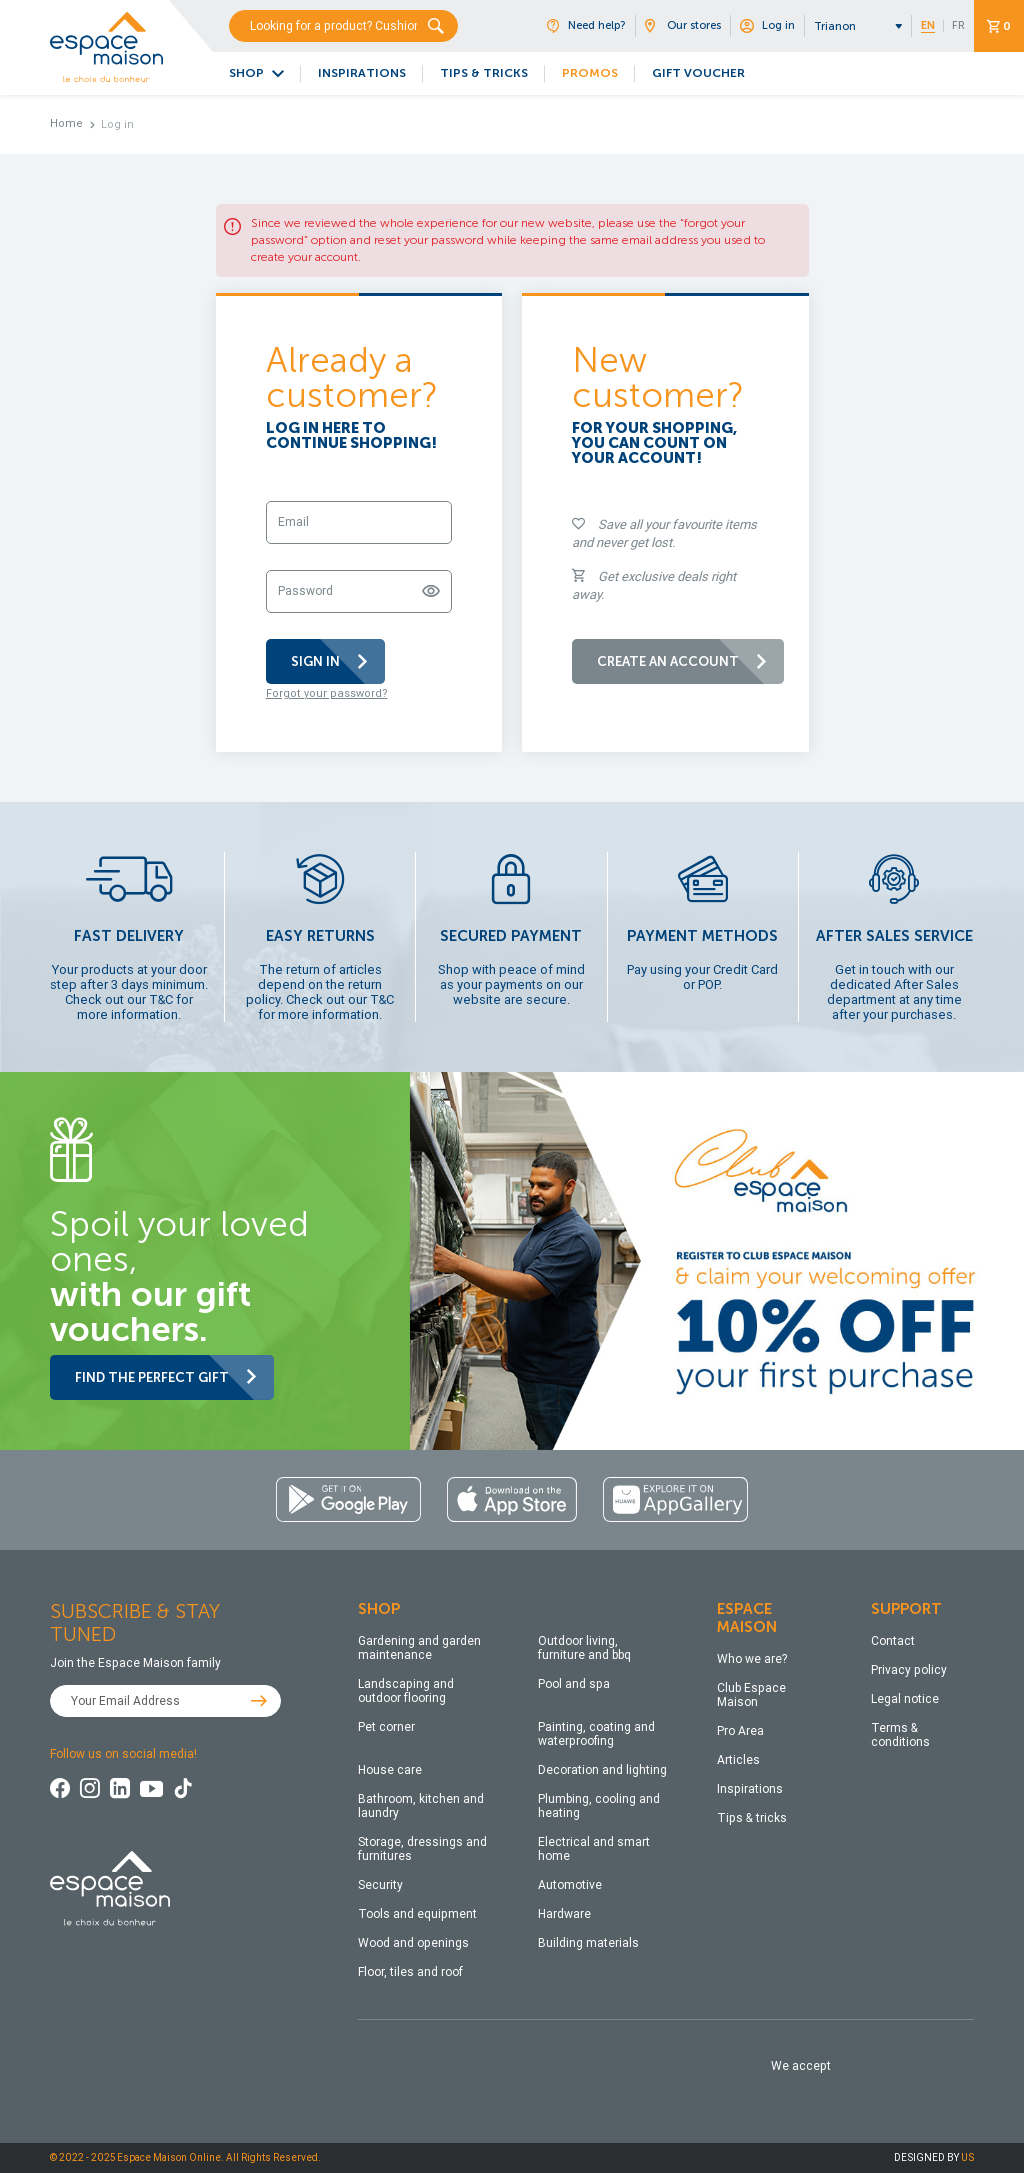 This screenshot has width=1024, height=2173. What do you see at coordinates (305, 591) in the screenshot?
I see `Password` at bounding box center [305, 591].